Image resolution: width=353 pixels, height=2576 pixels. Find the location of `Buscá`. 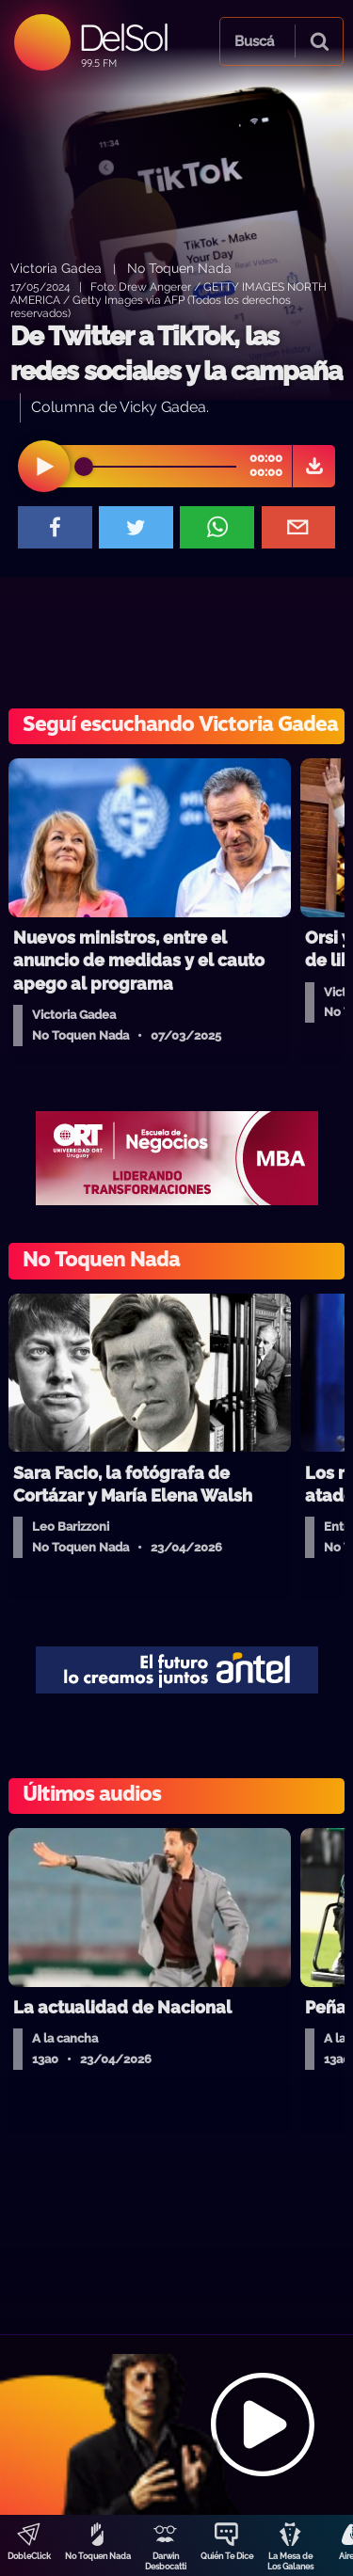

Buscá is located at coordinates (254, 41).